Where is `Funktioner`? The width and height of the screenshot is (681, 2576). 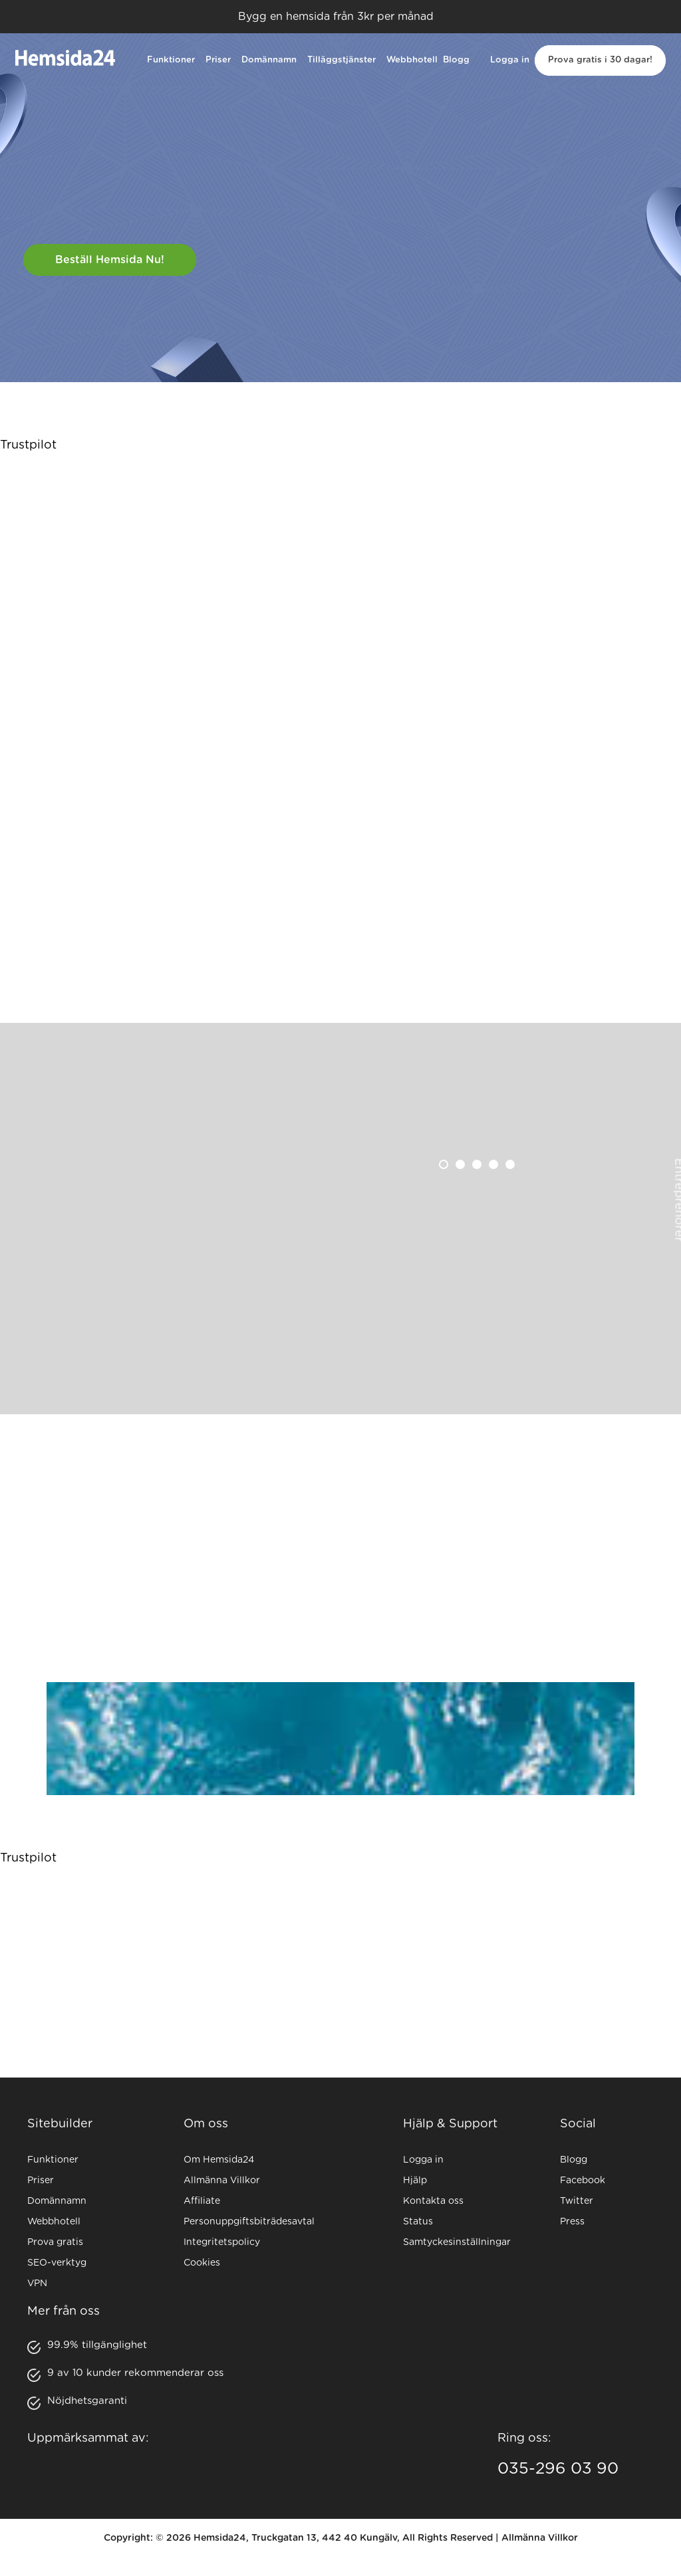 Funktioner is located at coordinates (171, 60).